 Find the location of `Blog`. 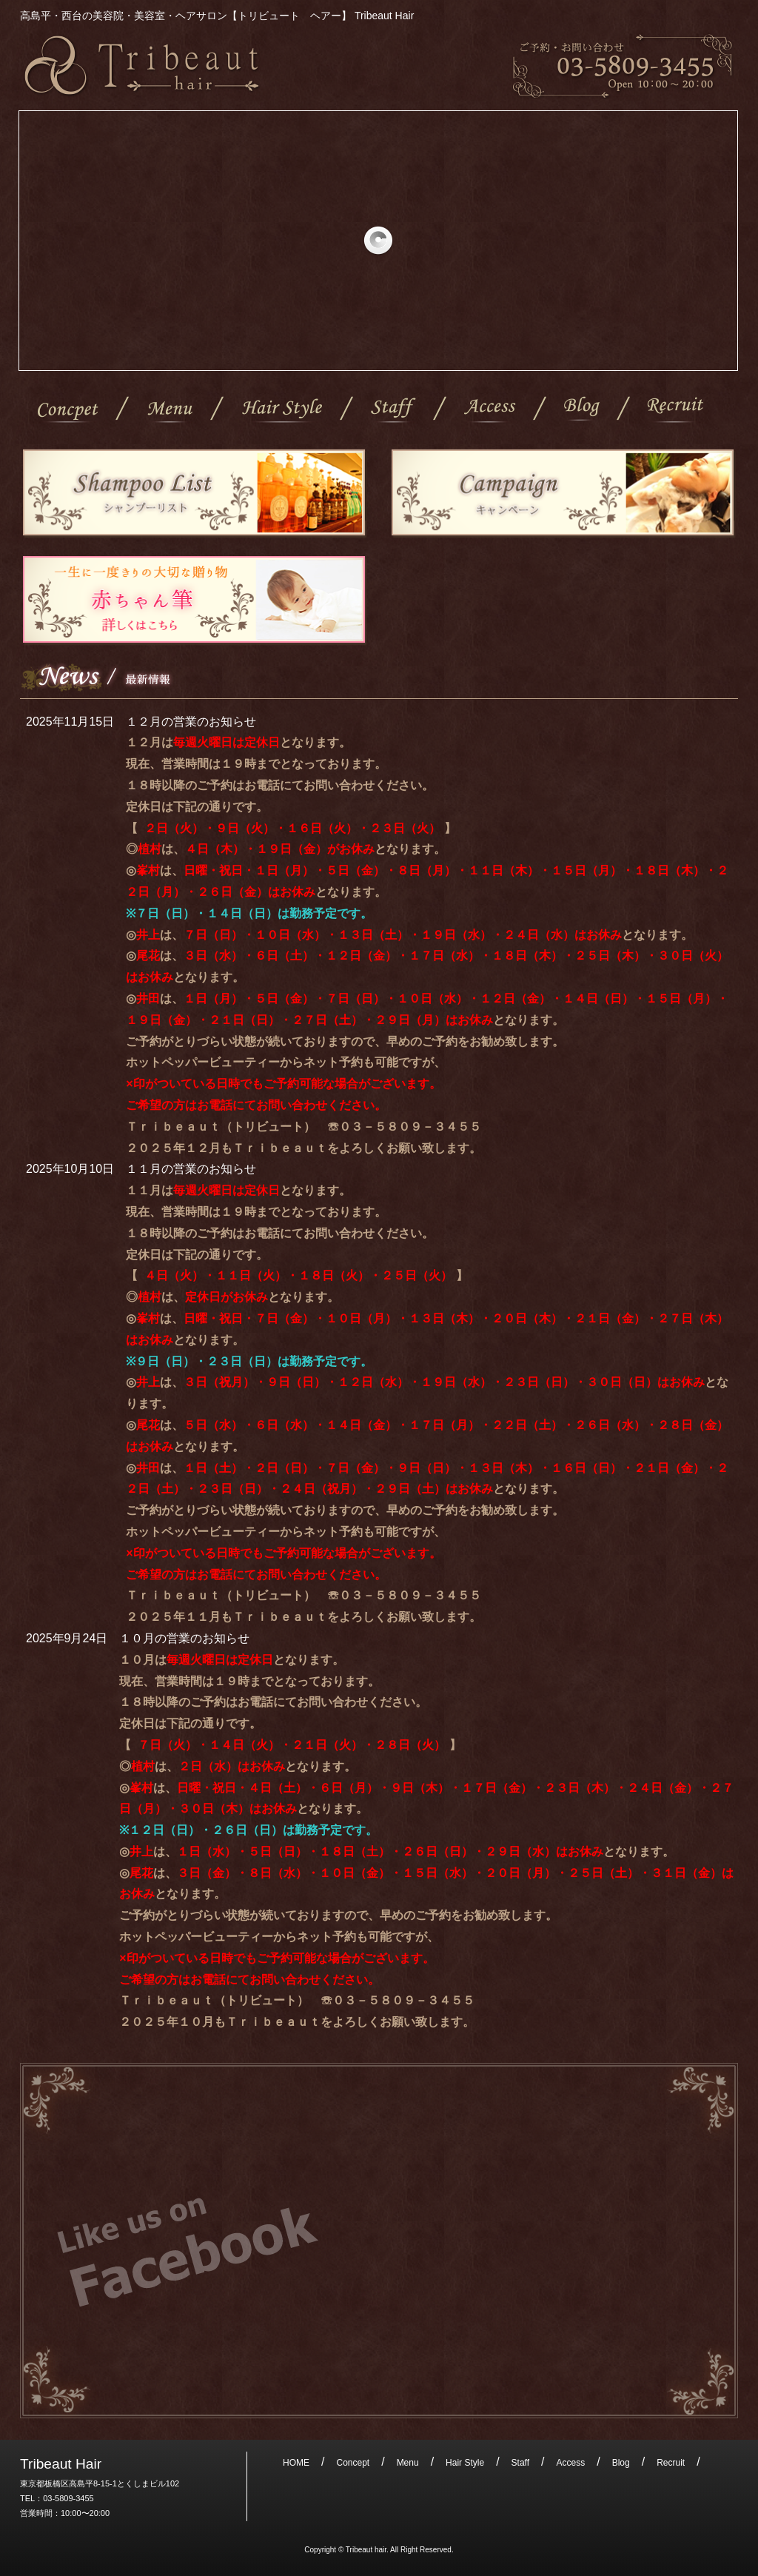

Blog is located at coordinates (581, 411).